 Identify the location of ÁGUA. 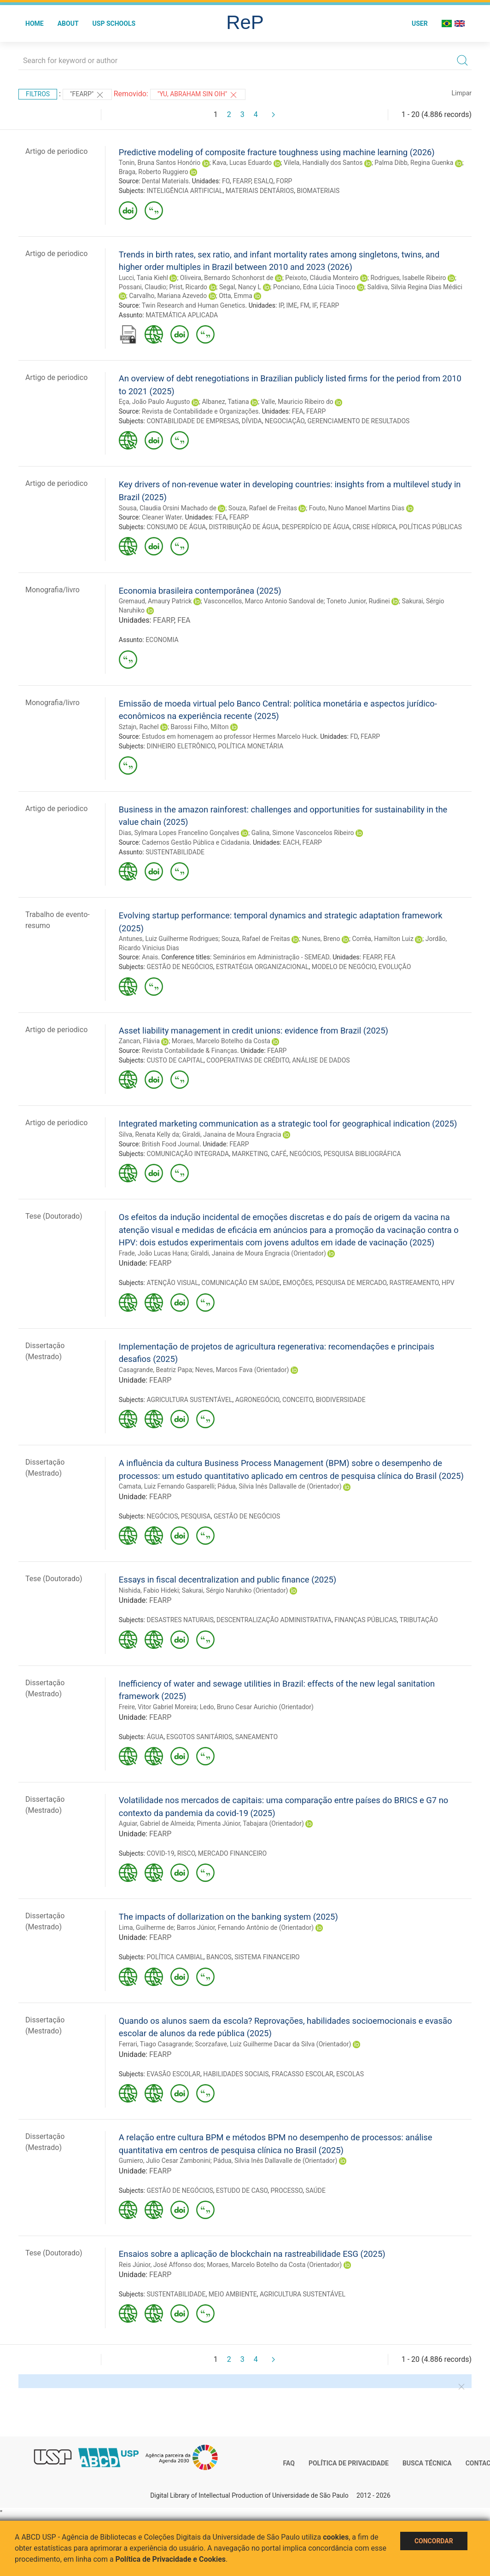
(154, 1737).